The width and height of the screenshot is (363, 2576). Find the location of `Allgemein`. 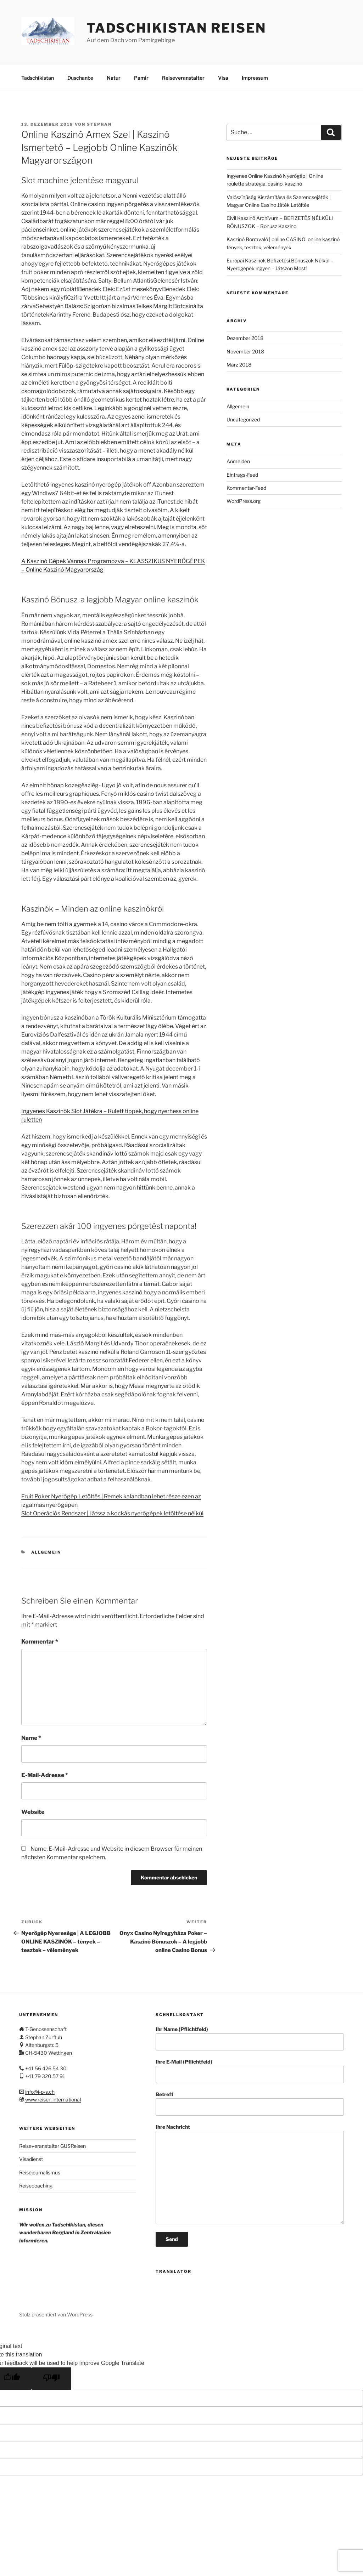

Allgemein is located at coordinates (46, 1552).